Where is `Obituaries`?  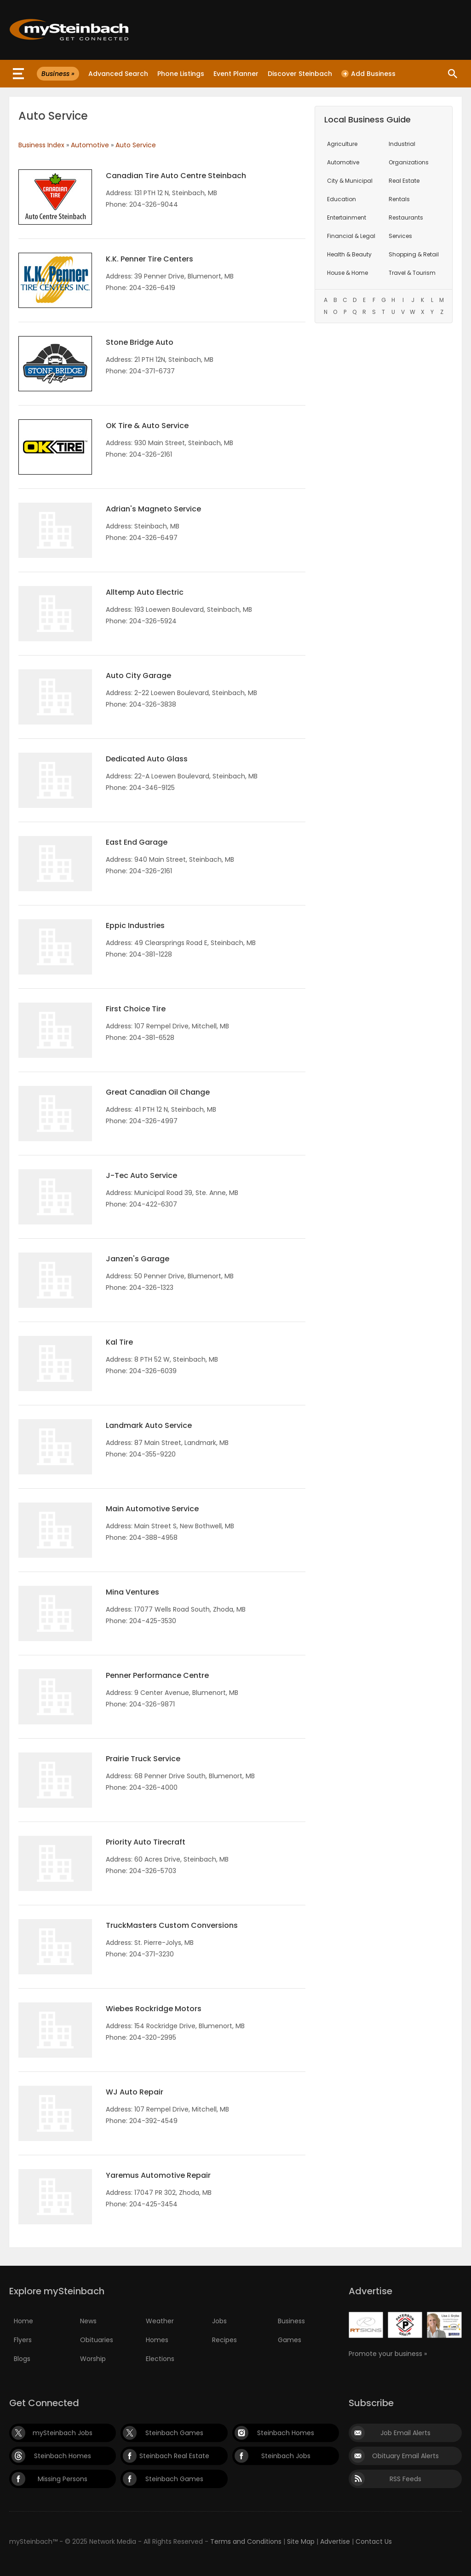
Obituaries is located at coordinates (96, 2339).